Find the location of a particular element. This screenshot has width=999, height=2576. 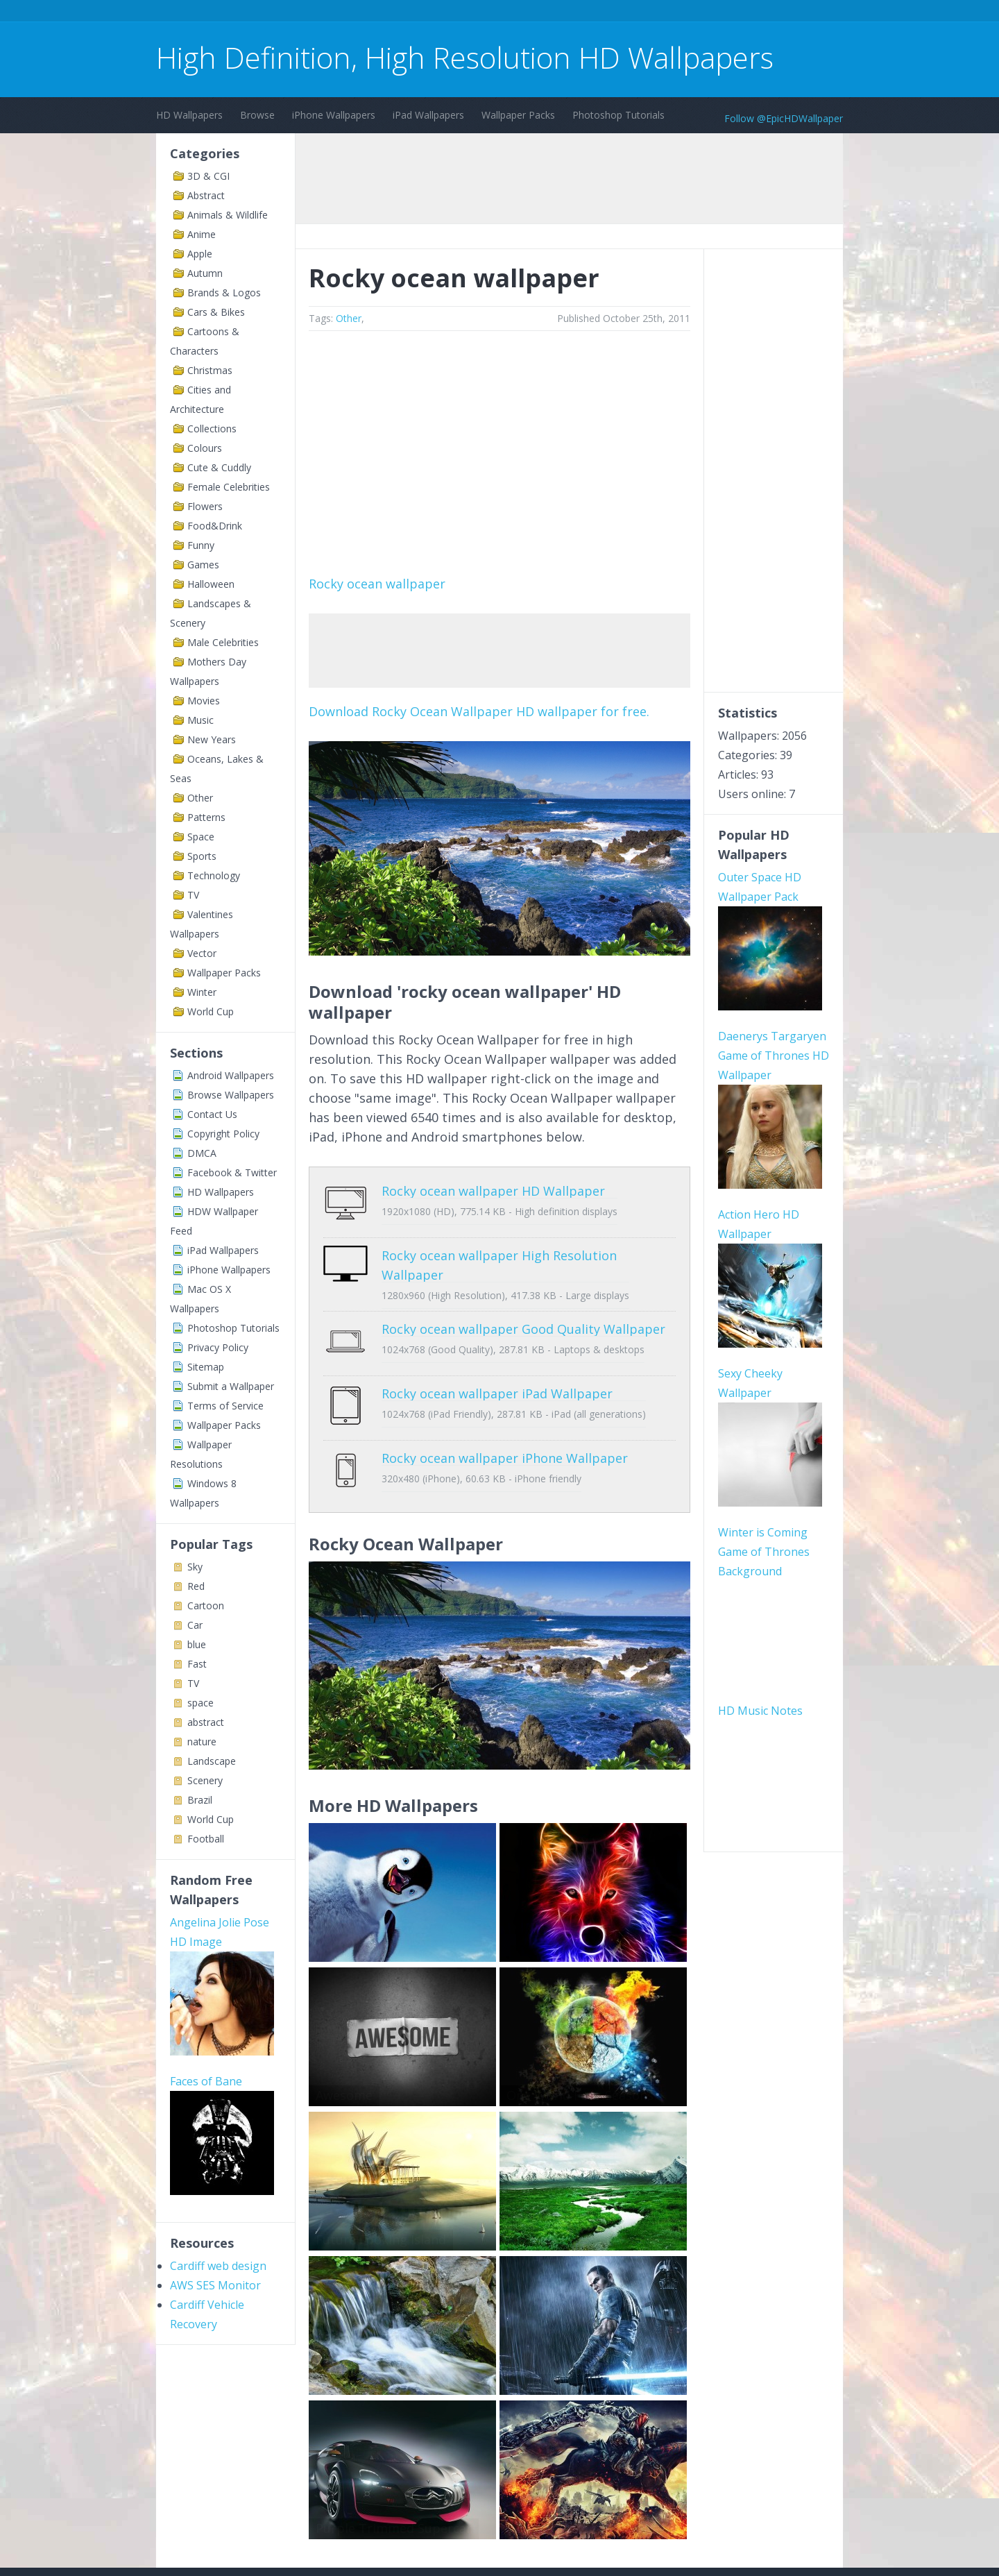

Funny is located at coordinates (200, 545).